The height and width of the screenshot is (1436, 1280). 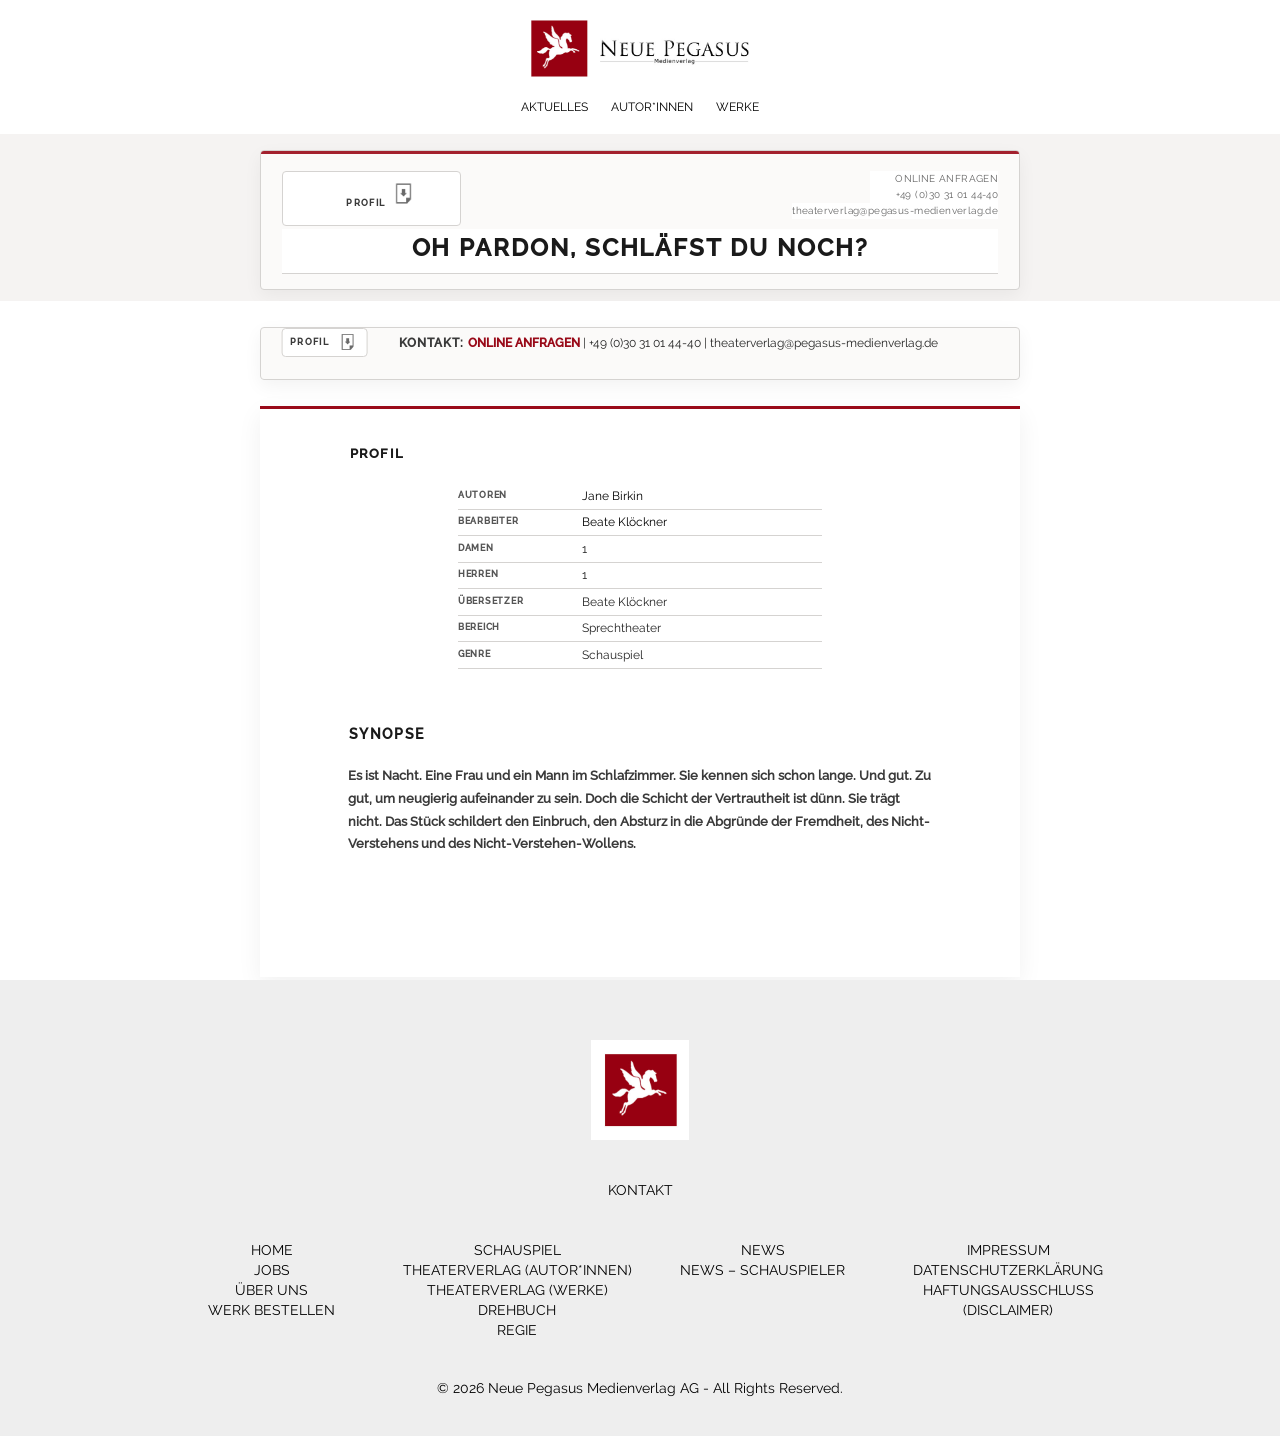 What do you see at coordinates (271, 1310) in the screenshot?
I see `Werk bestellen` at bounding box center [271, 1310].